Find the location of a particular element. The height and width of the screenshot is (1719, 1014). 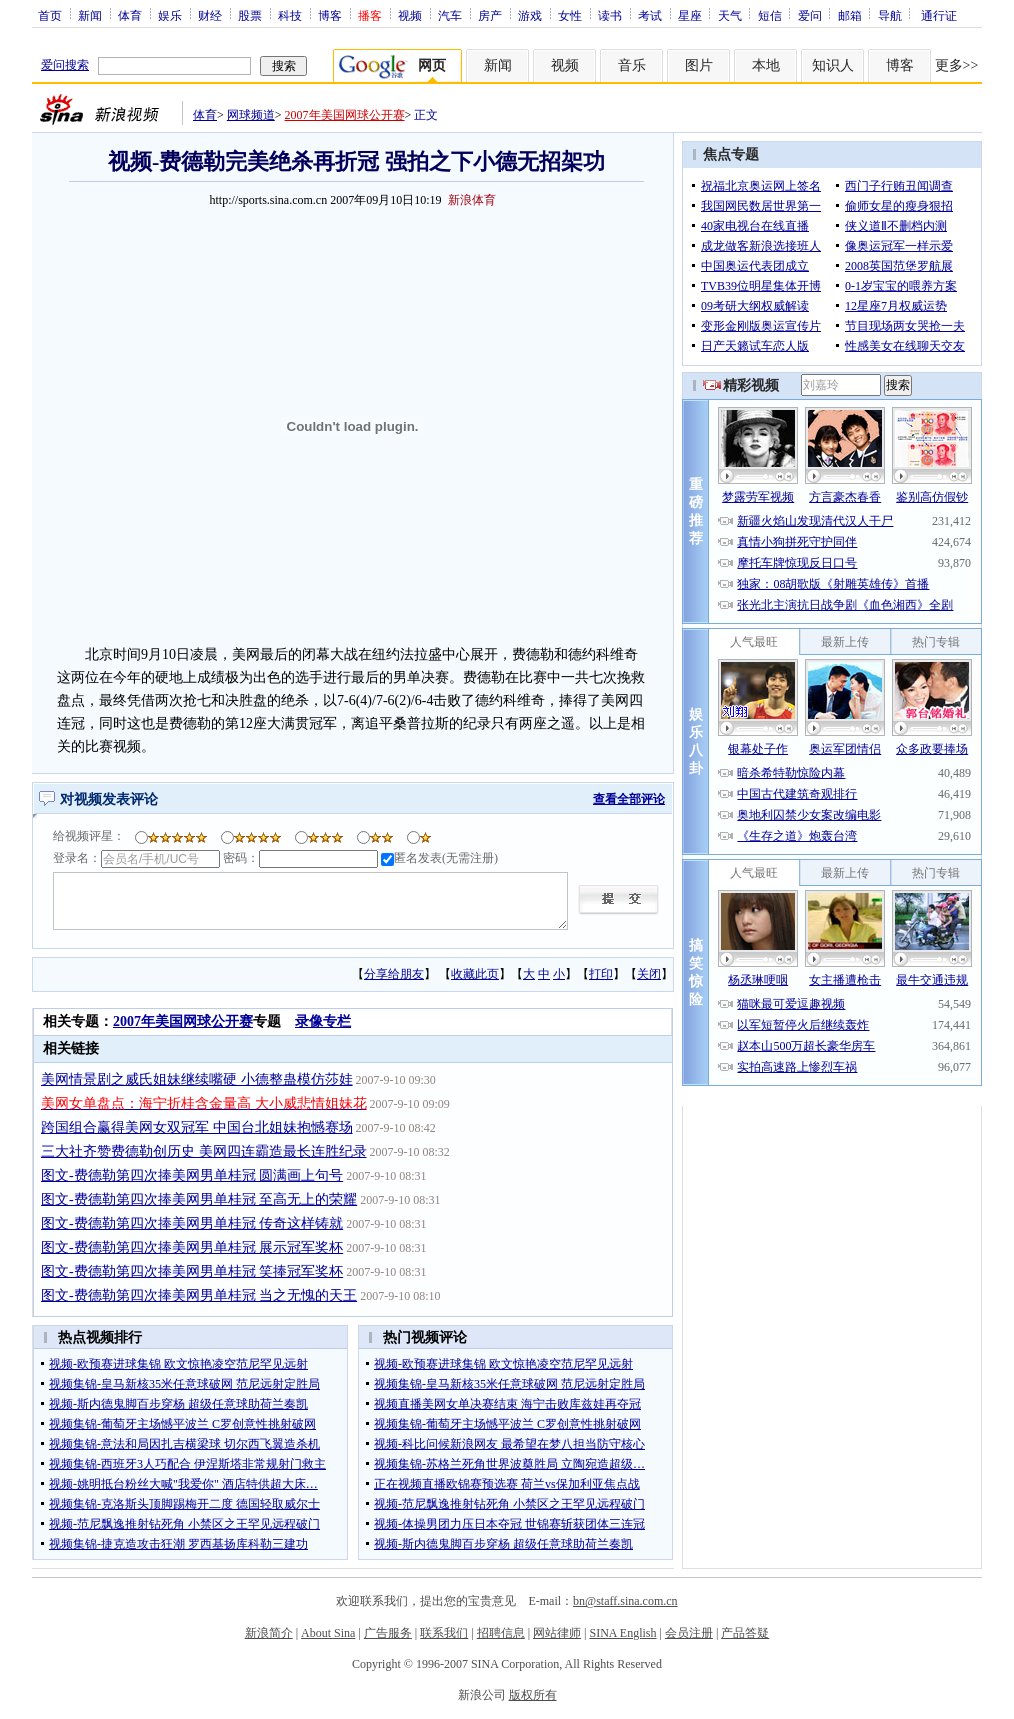

招聘信息 is located at coordinates (501, 1633).